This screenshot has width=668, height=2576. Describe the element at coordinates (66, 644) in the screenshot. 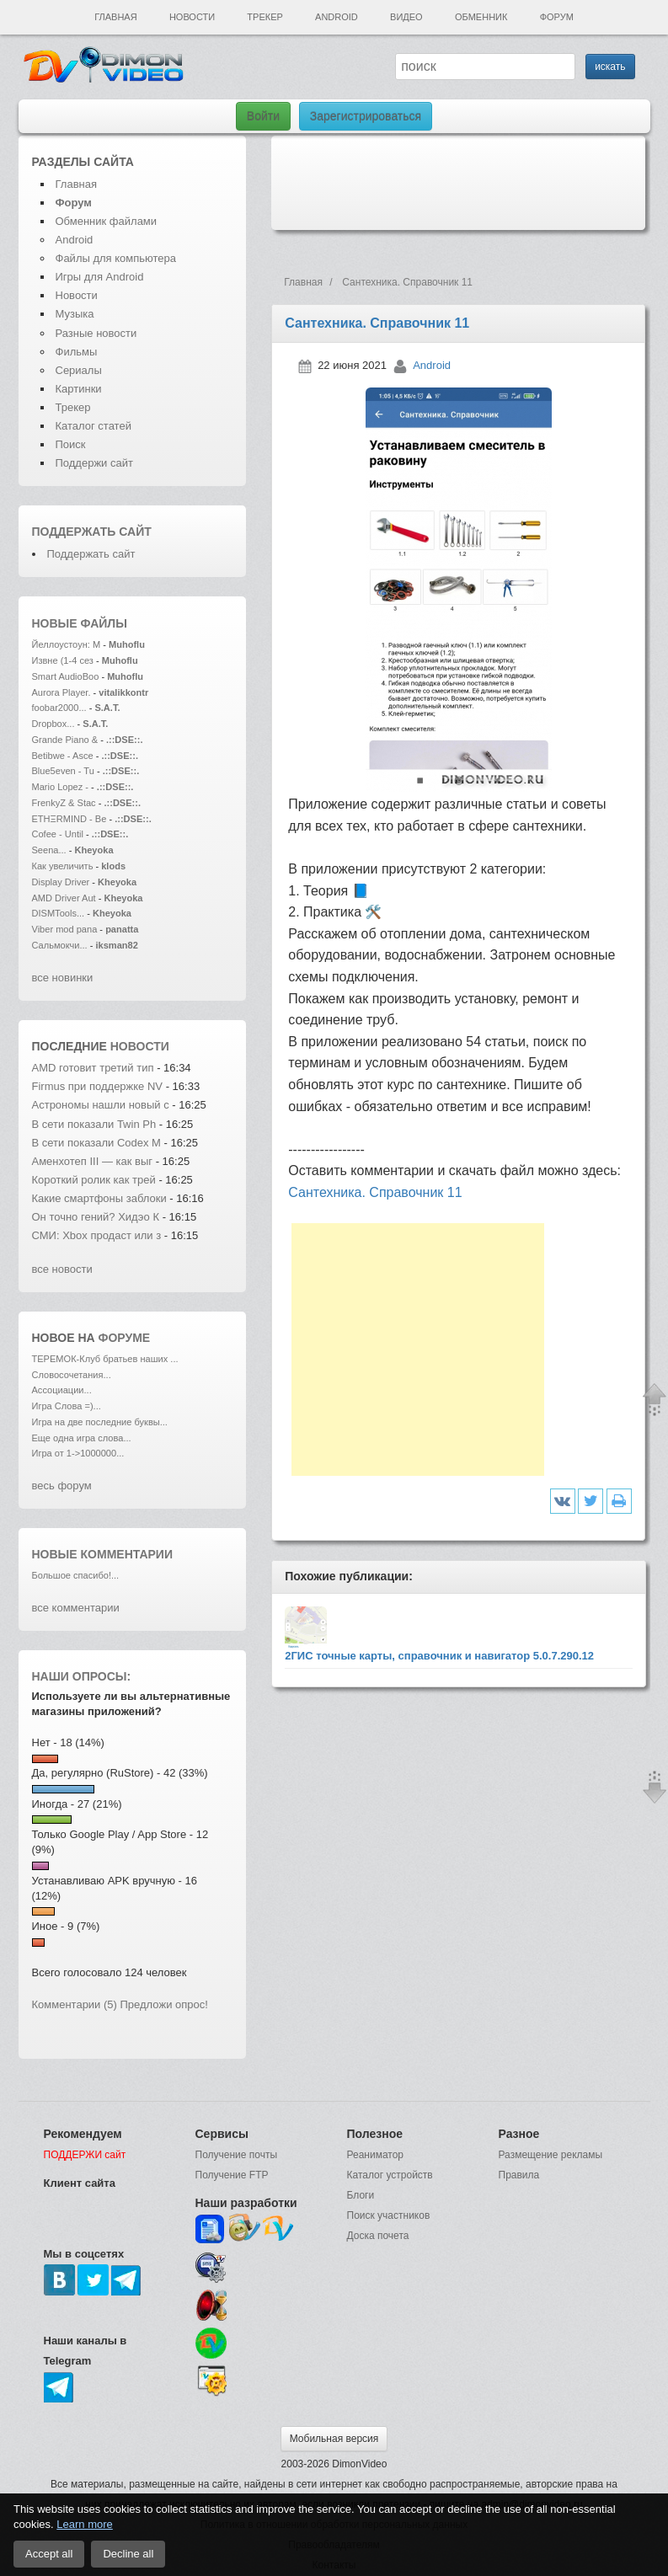

I see `Йеллоустоун: М` at that location.